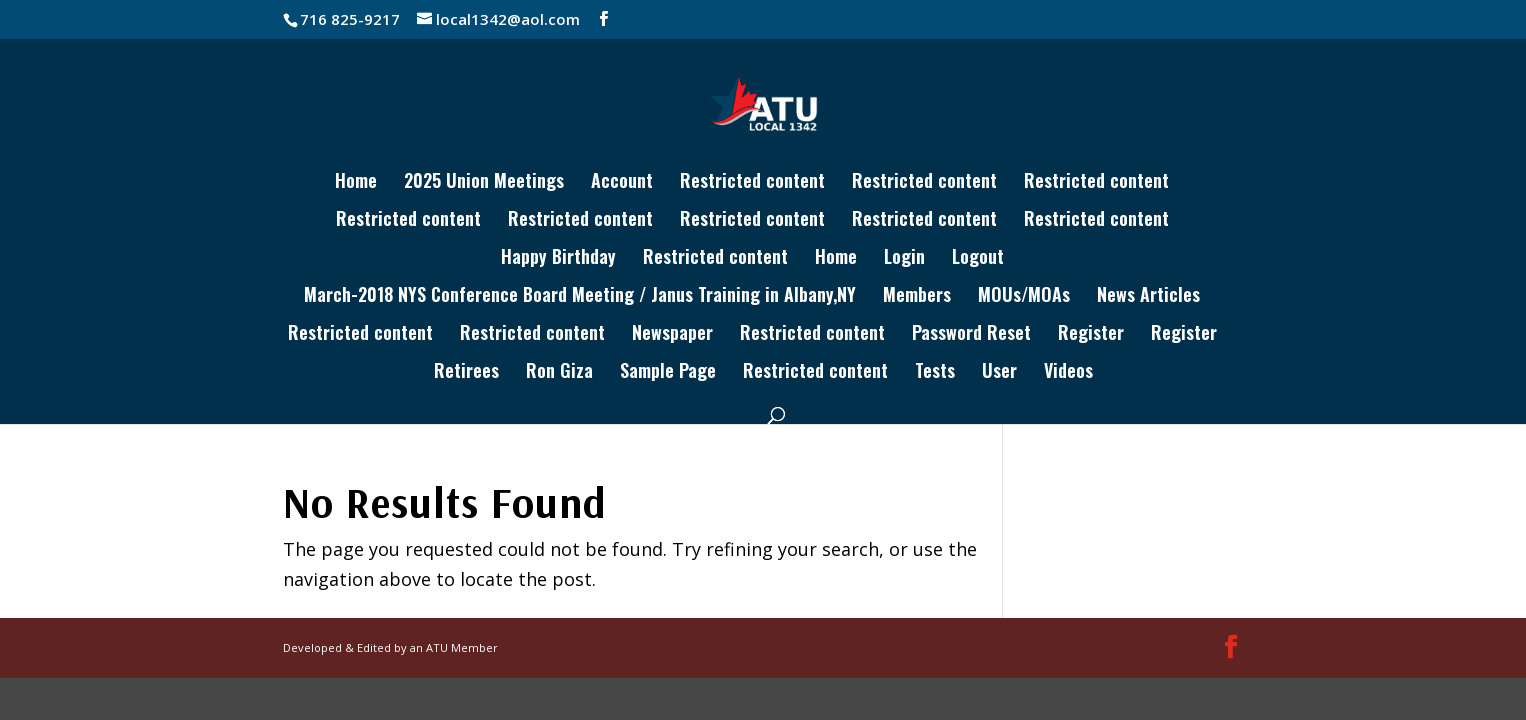 The width and height of the screenshot is (1526, 720). Describe the element at coordinates (580, 297) in the screenshot. I see `March-2018 NYS Conference Board Meeting / Janus Training in Albany,NY` at that location.